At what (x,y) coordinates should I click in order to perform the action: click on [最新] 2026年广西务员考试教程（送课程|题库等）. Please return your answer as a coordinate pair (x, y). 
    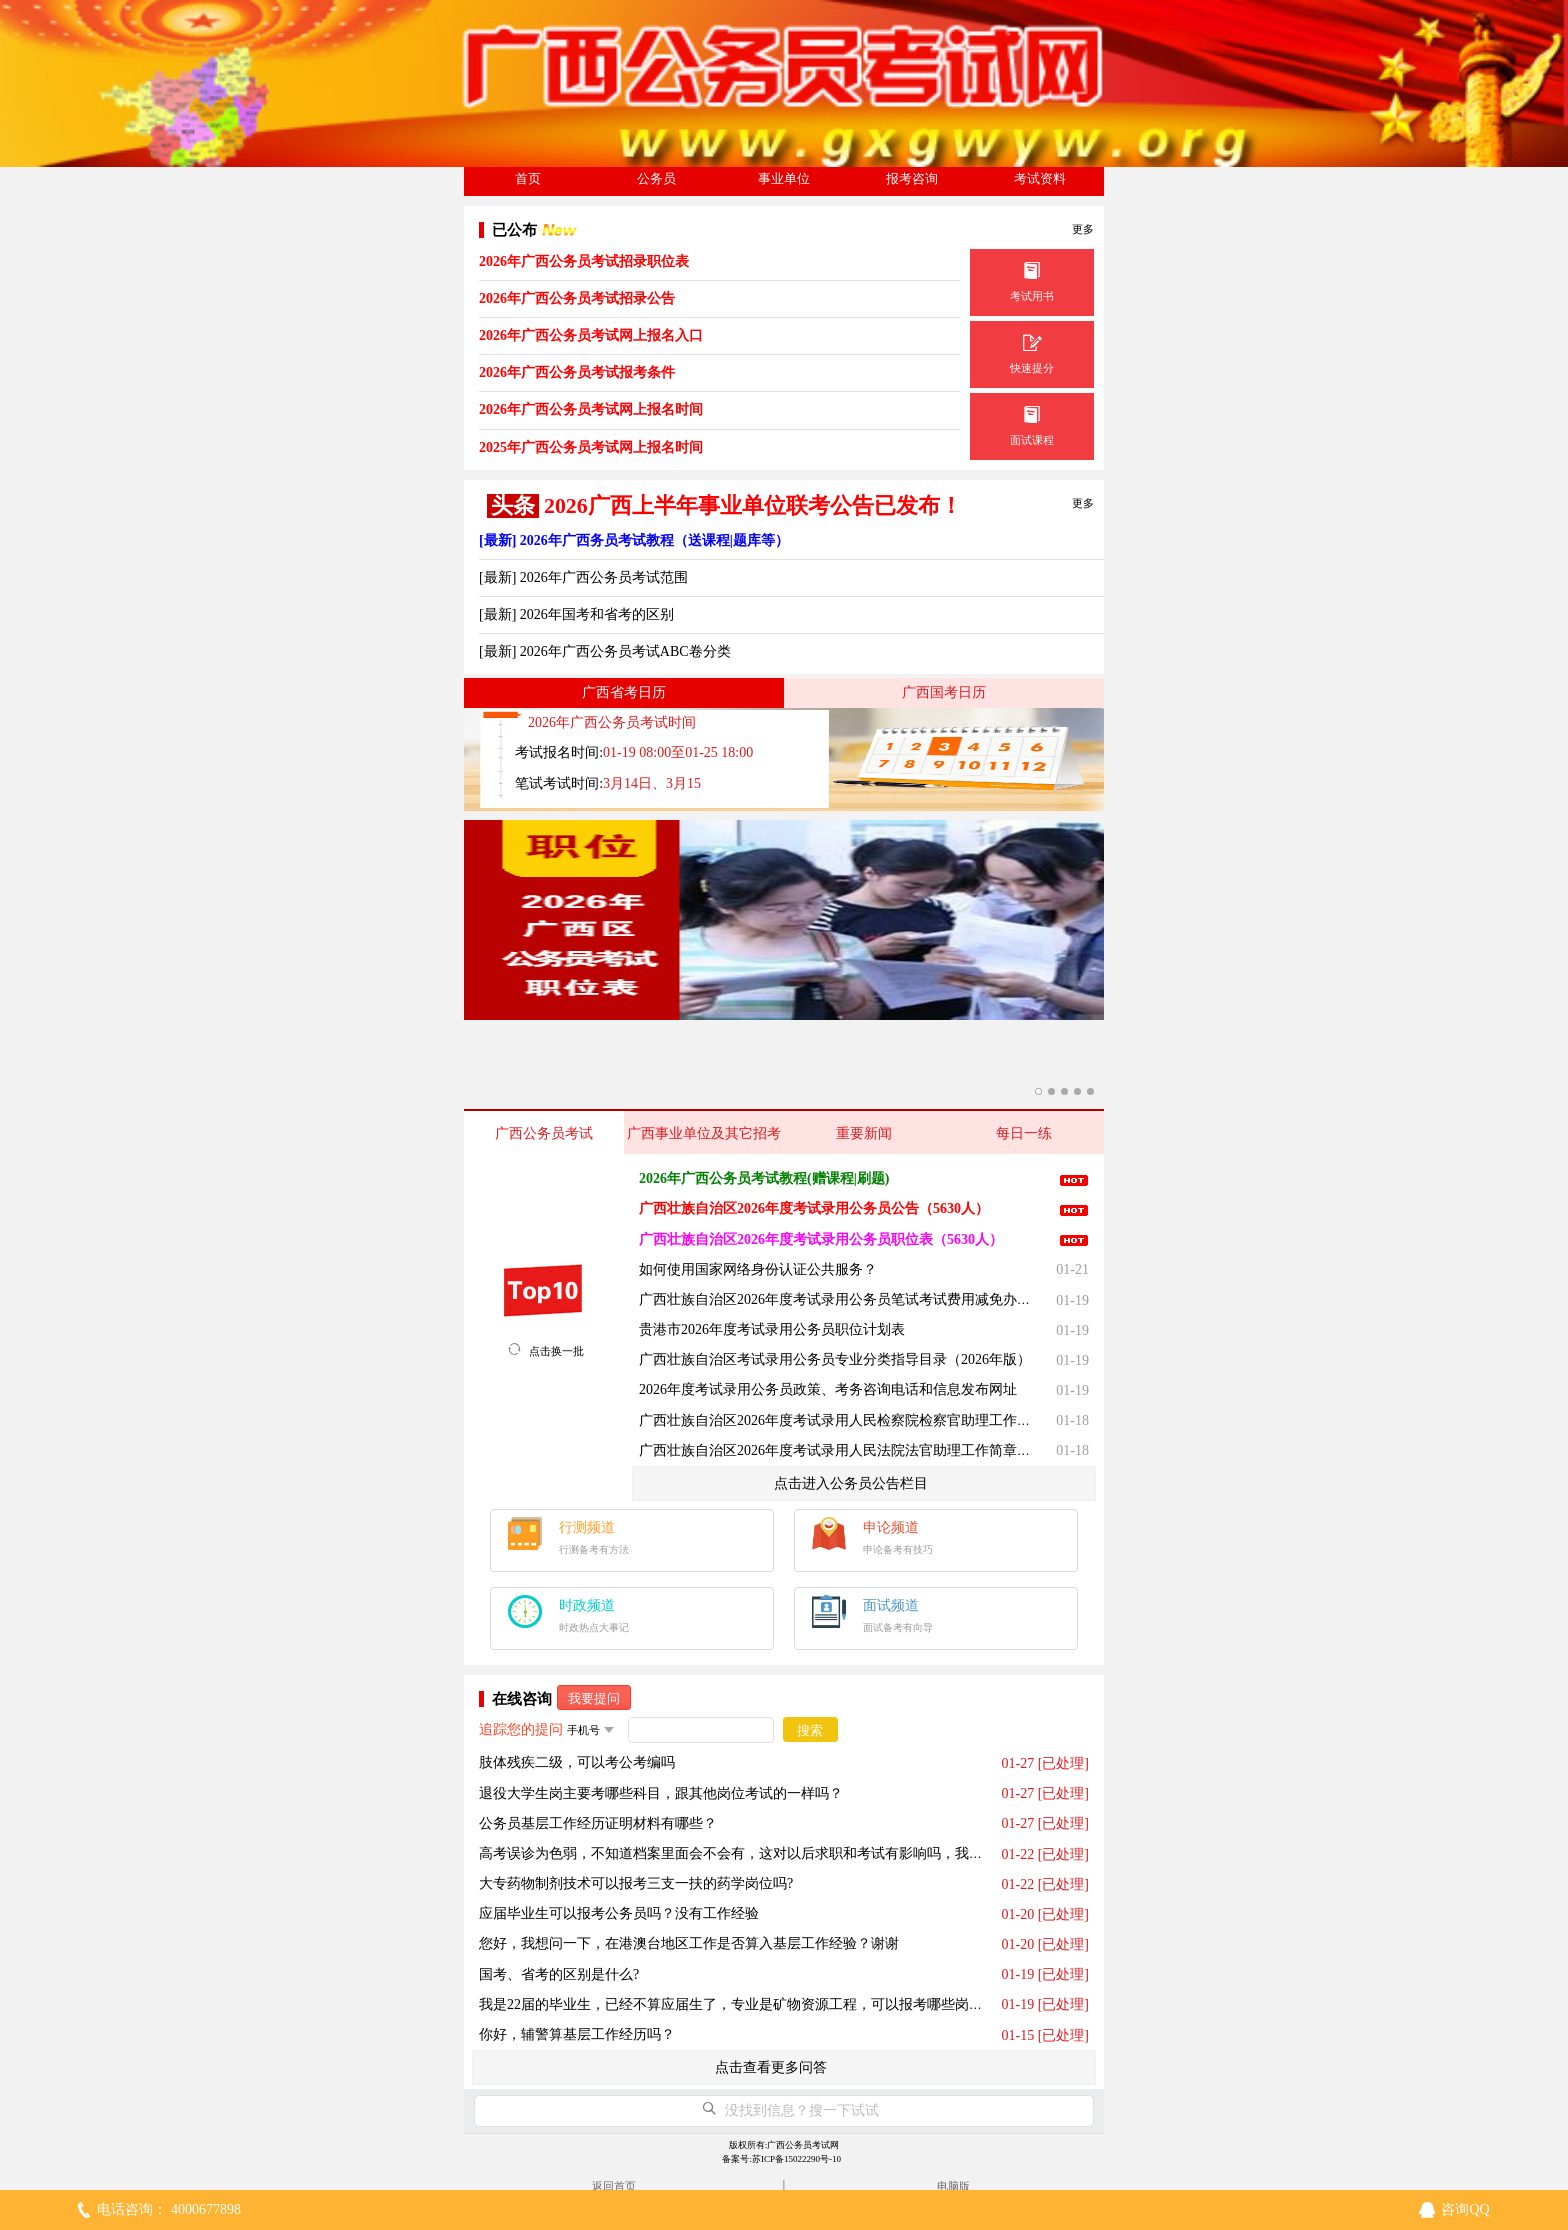
    Looking at the image, I should click on (634, 540).